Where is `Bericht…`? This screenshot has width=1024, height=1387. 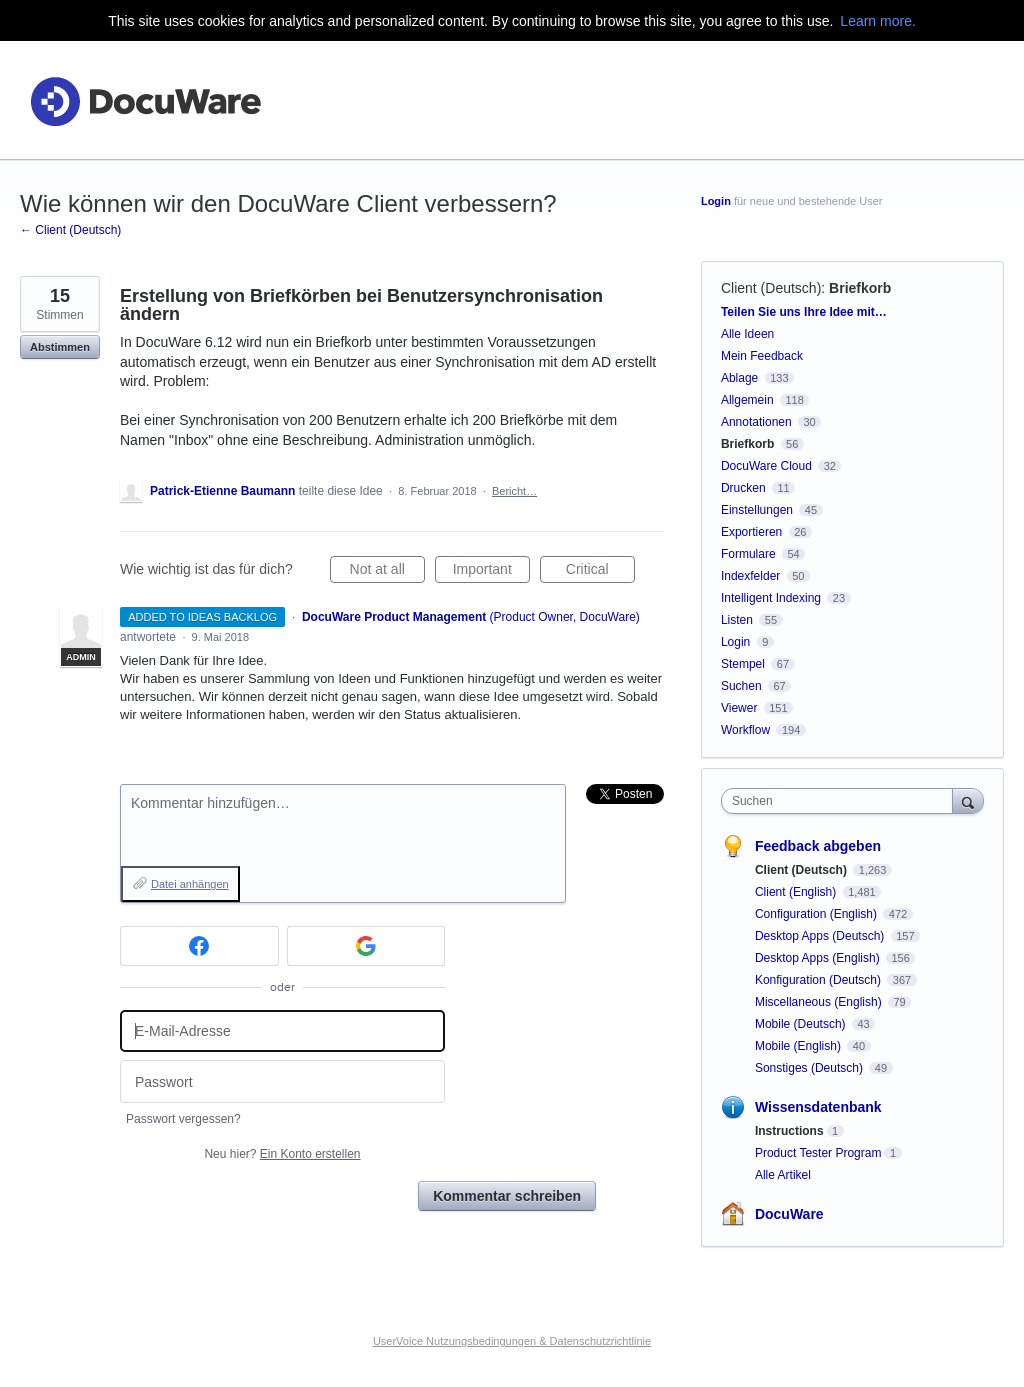 Bericht… is located at coordinates (514, 491).